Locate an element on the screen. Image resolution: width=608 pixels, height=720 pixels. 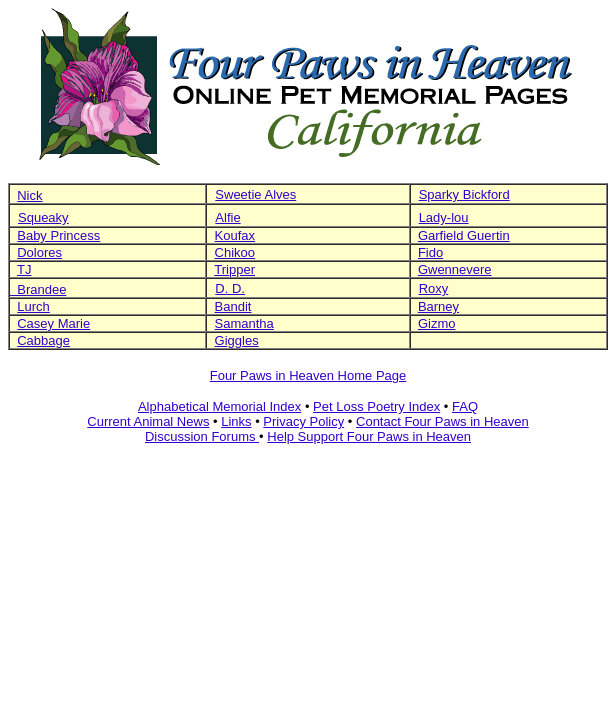
Fido is located at coordinates (430, 252).